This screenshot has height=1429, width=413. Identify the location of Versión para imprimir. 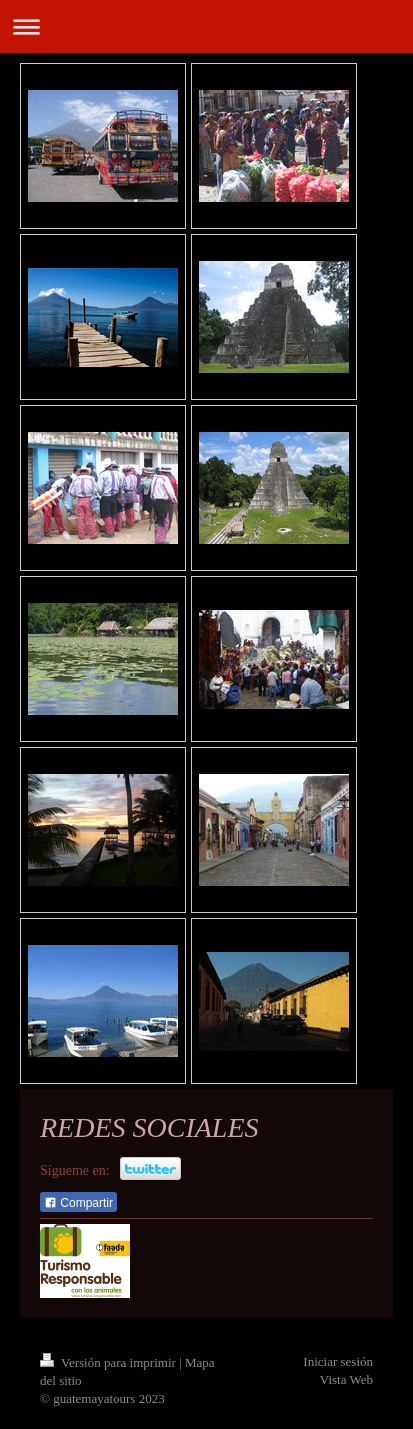
(109, 1362).